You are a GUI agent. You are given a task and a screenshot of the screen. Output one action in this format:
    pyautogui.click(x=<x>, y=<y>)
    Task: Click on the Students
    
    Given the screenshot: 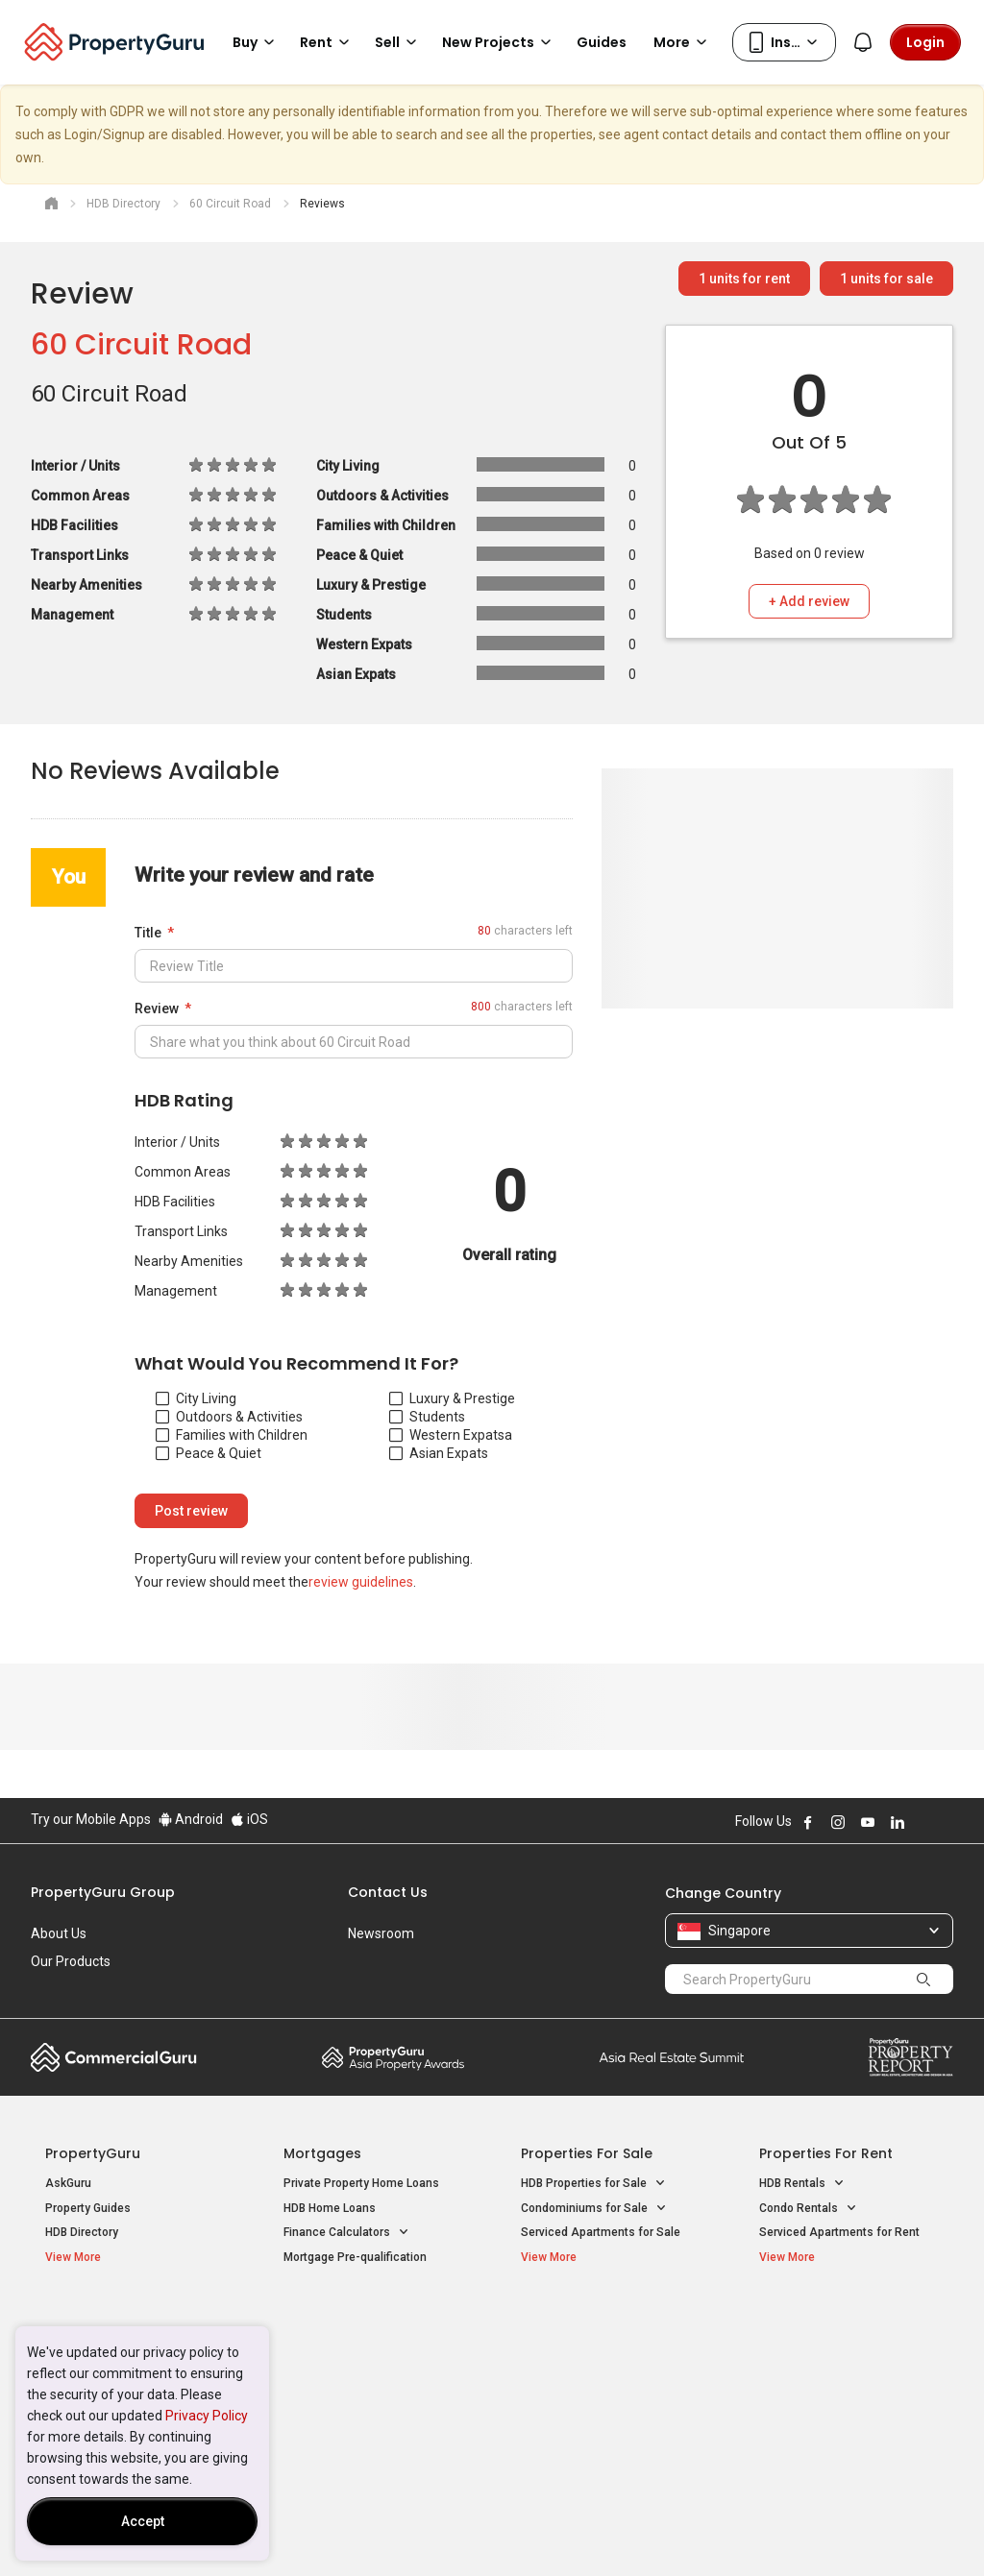 What is the action you would take?
    pyautogui.click(x=427, y=1416)
    